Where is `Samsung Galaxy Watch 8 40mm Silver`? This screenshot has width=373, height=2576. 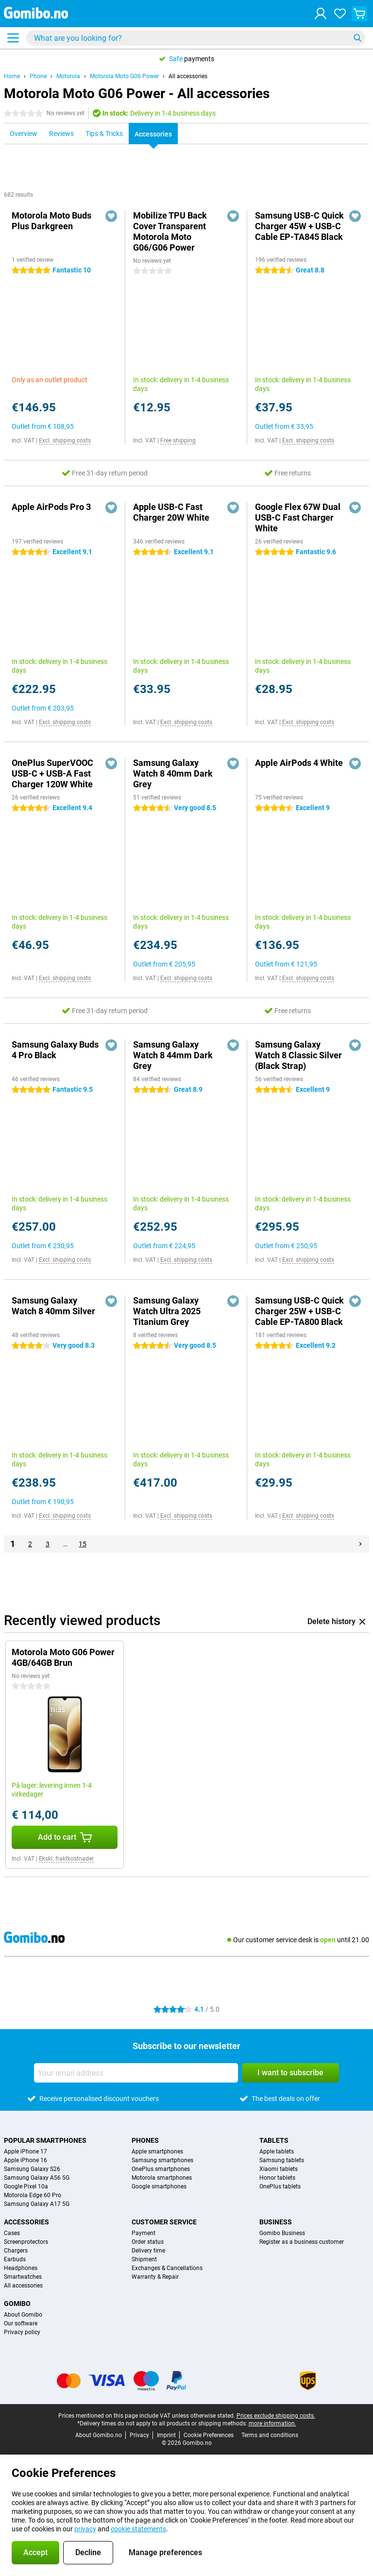
Samsung Galaxy Watch 8 40mm Silver is located at coordinates (53, 1305).